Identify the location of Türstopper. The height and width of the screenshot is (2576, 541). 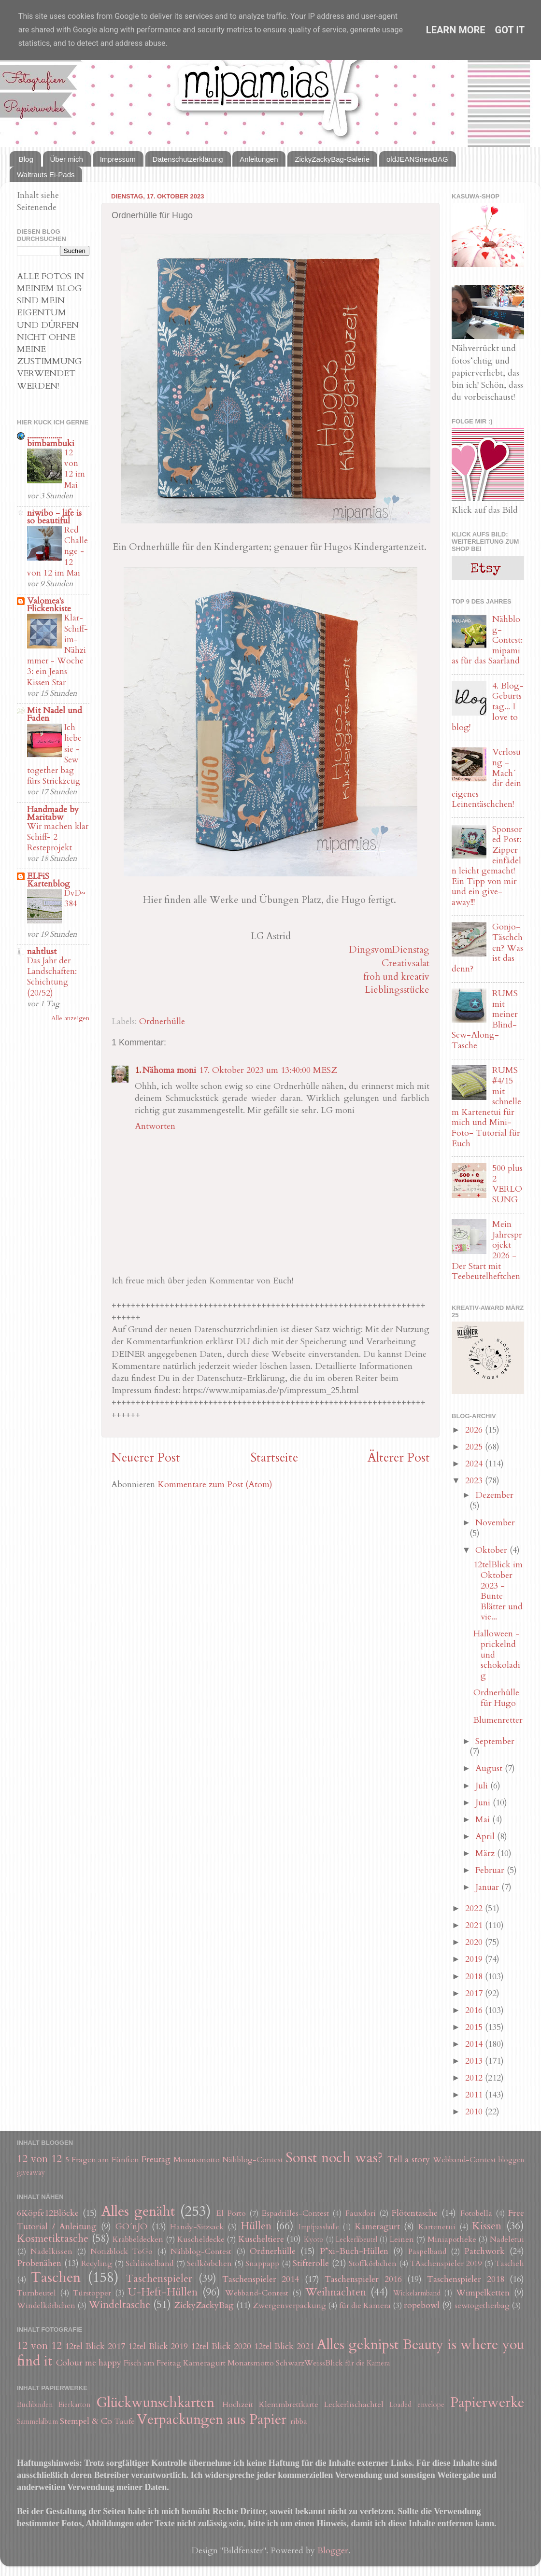
(92, 2293).